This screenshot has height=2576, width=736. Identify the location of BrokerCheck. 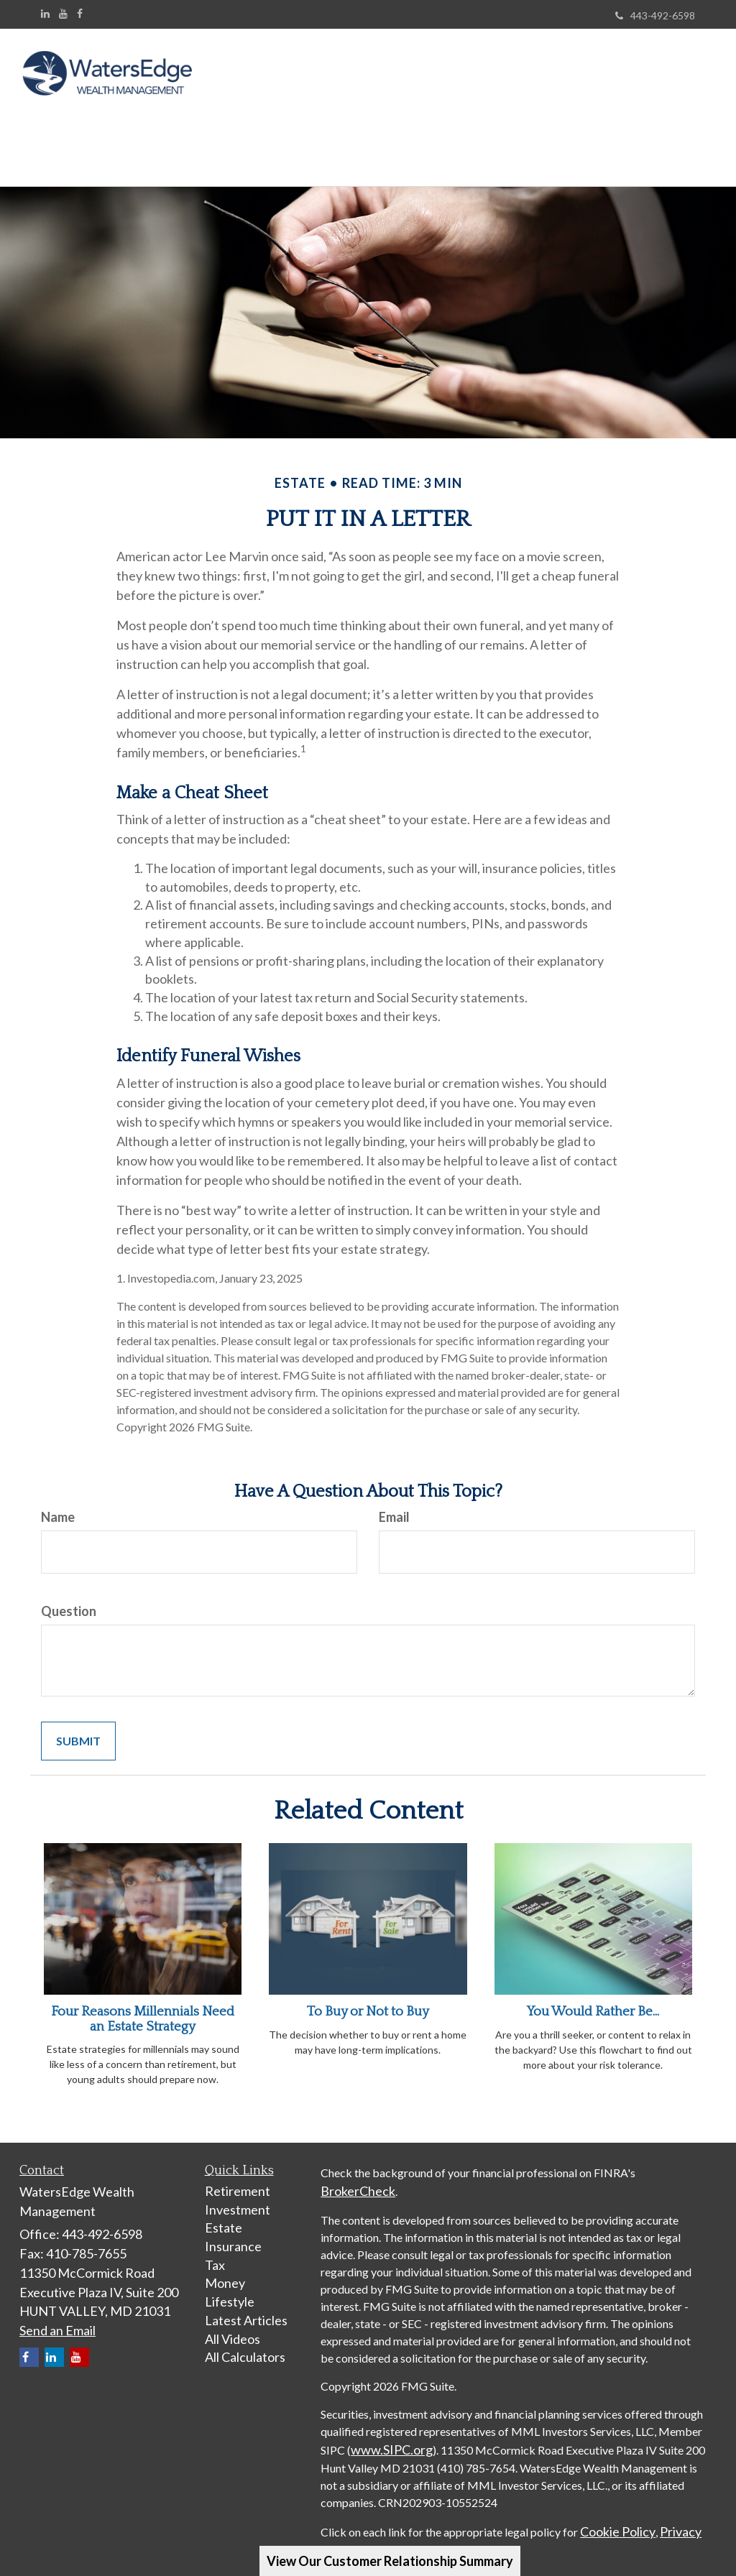
(358, 2176).